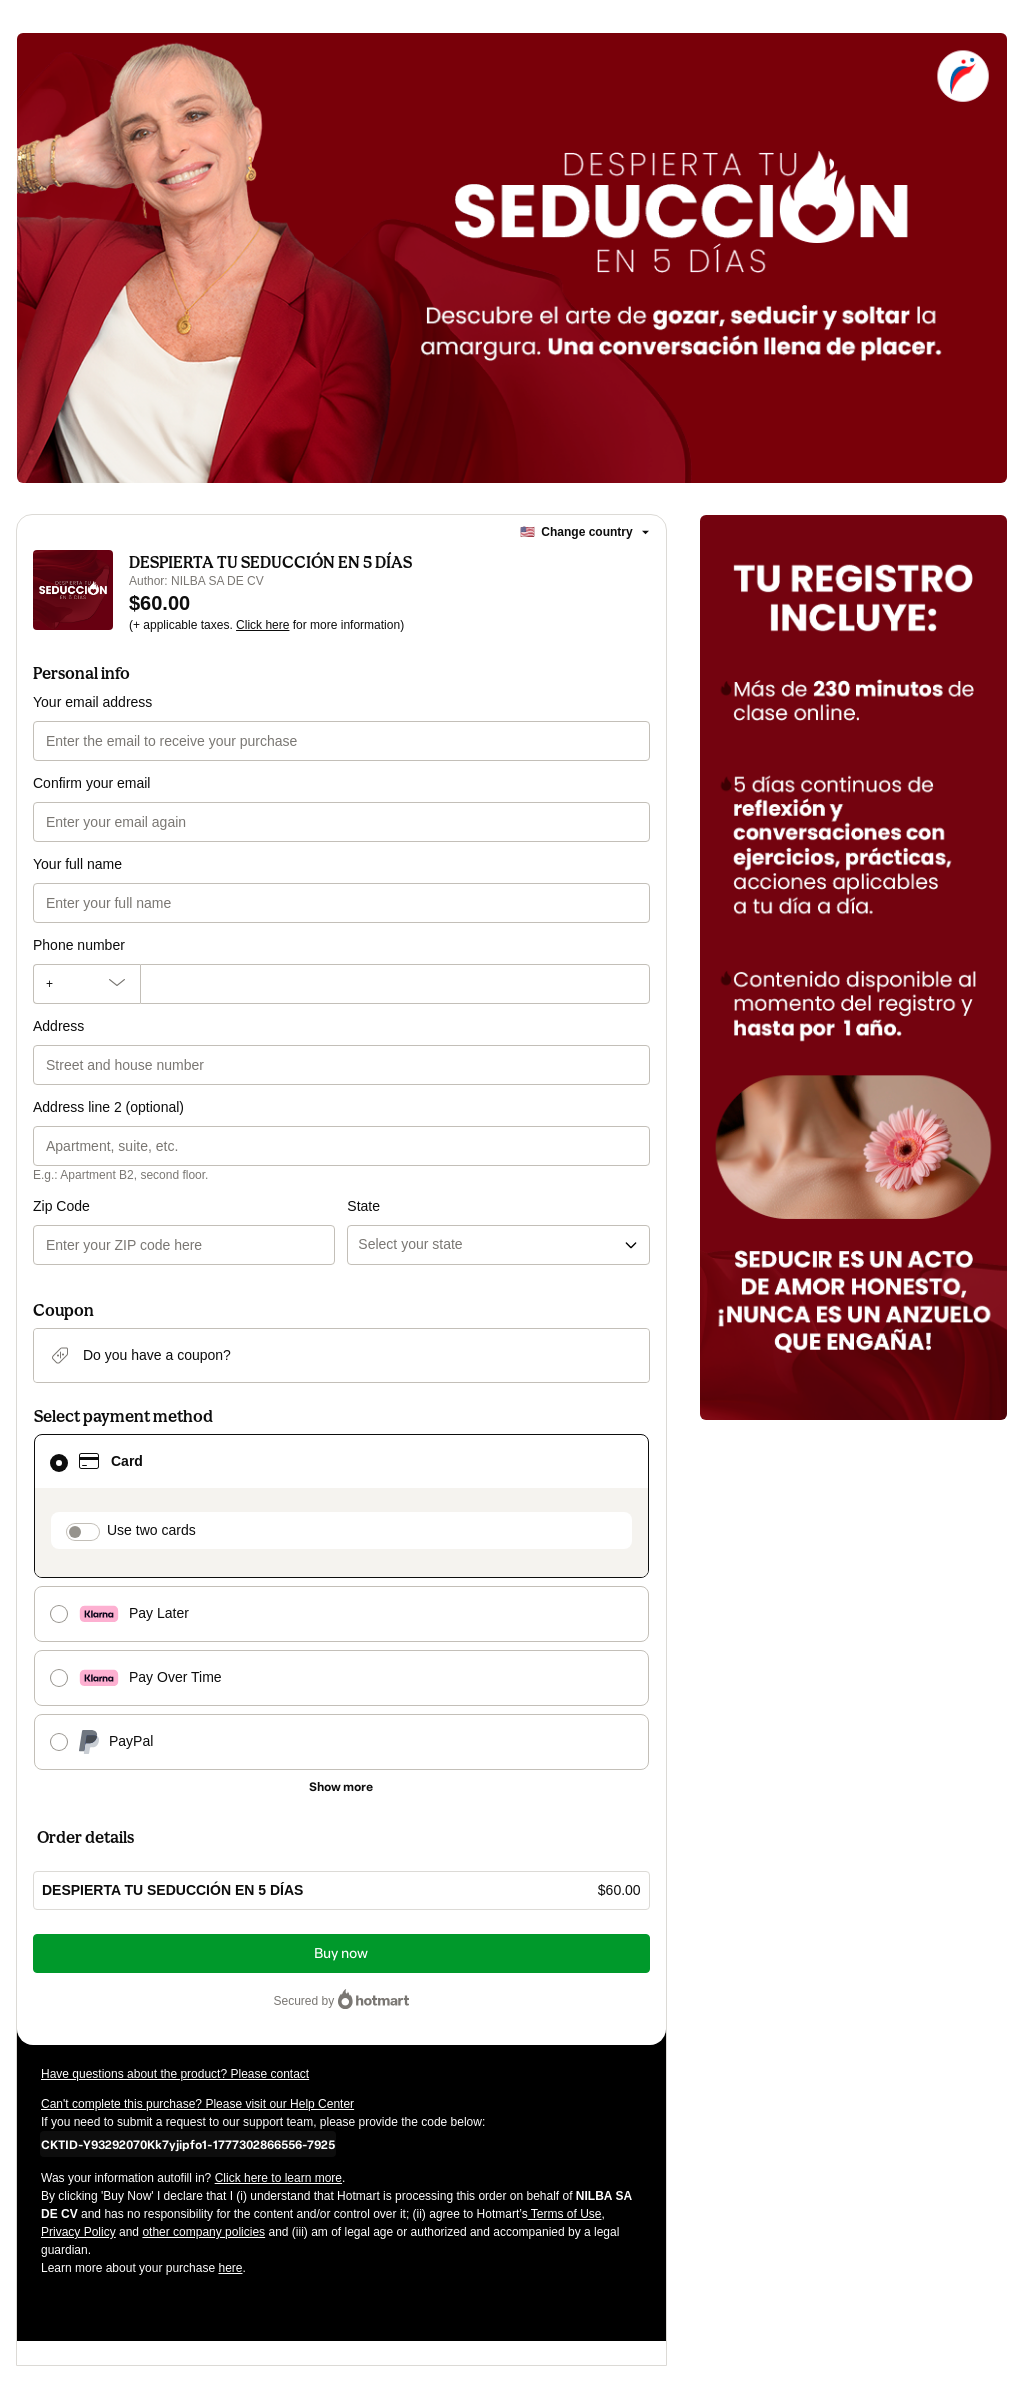  What do you see at coordinates (278, 2178) in the screenshot?
I see `Click here to learn more` at bounding box center [278, 2178].